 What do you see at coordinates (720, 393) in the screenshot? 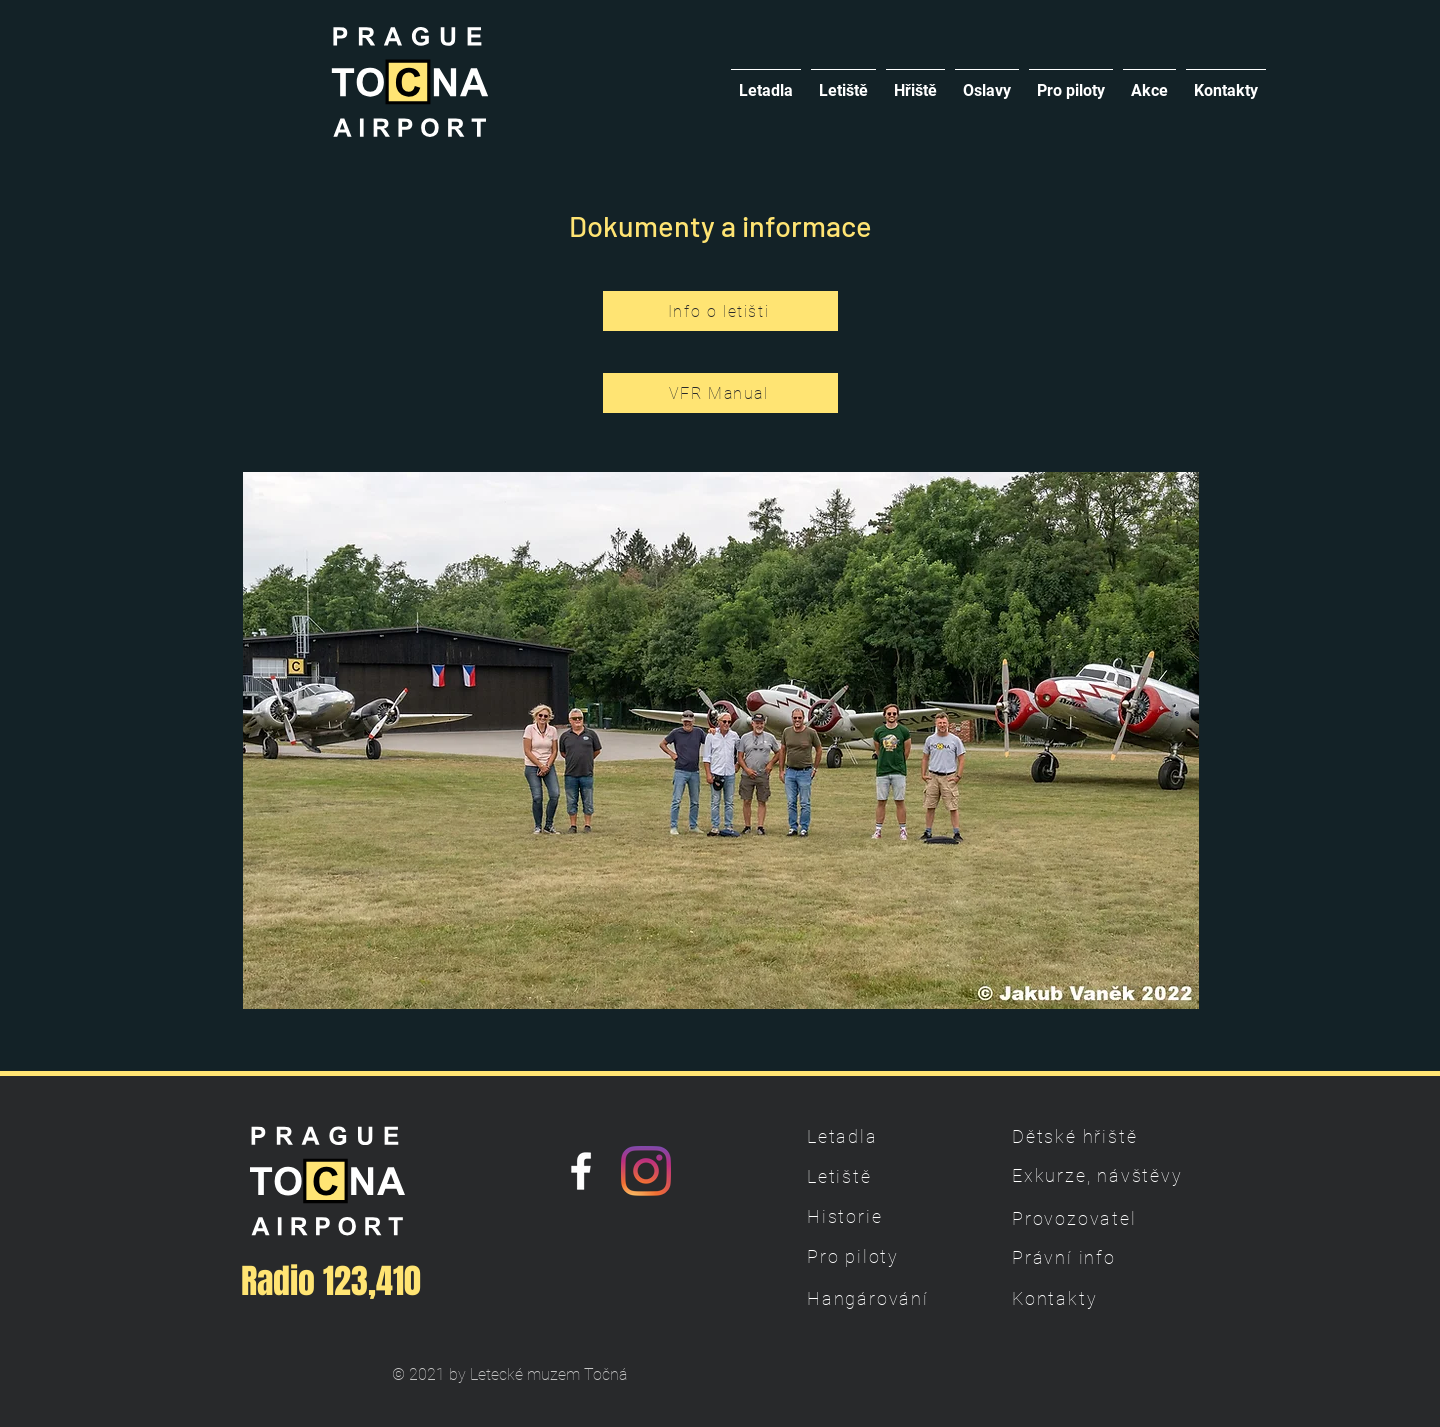
I see `[VFR Manual]` at bounding box center [720, 393].